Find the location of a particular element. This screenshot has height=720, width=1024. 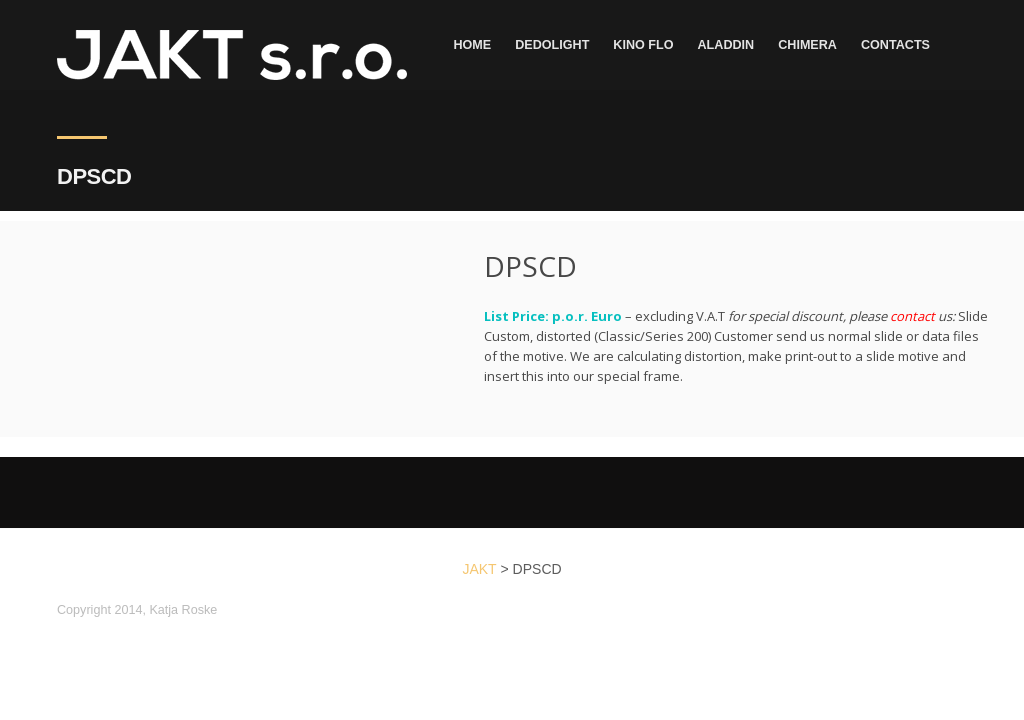

contact is located at coordinates (912, 316).